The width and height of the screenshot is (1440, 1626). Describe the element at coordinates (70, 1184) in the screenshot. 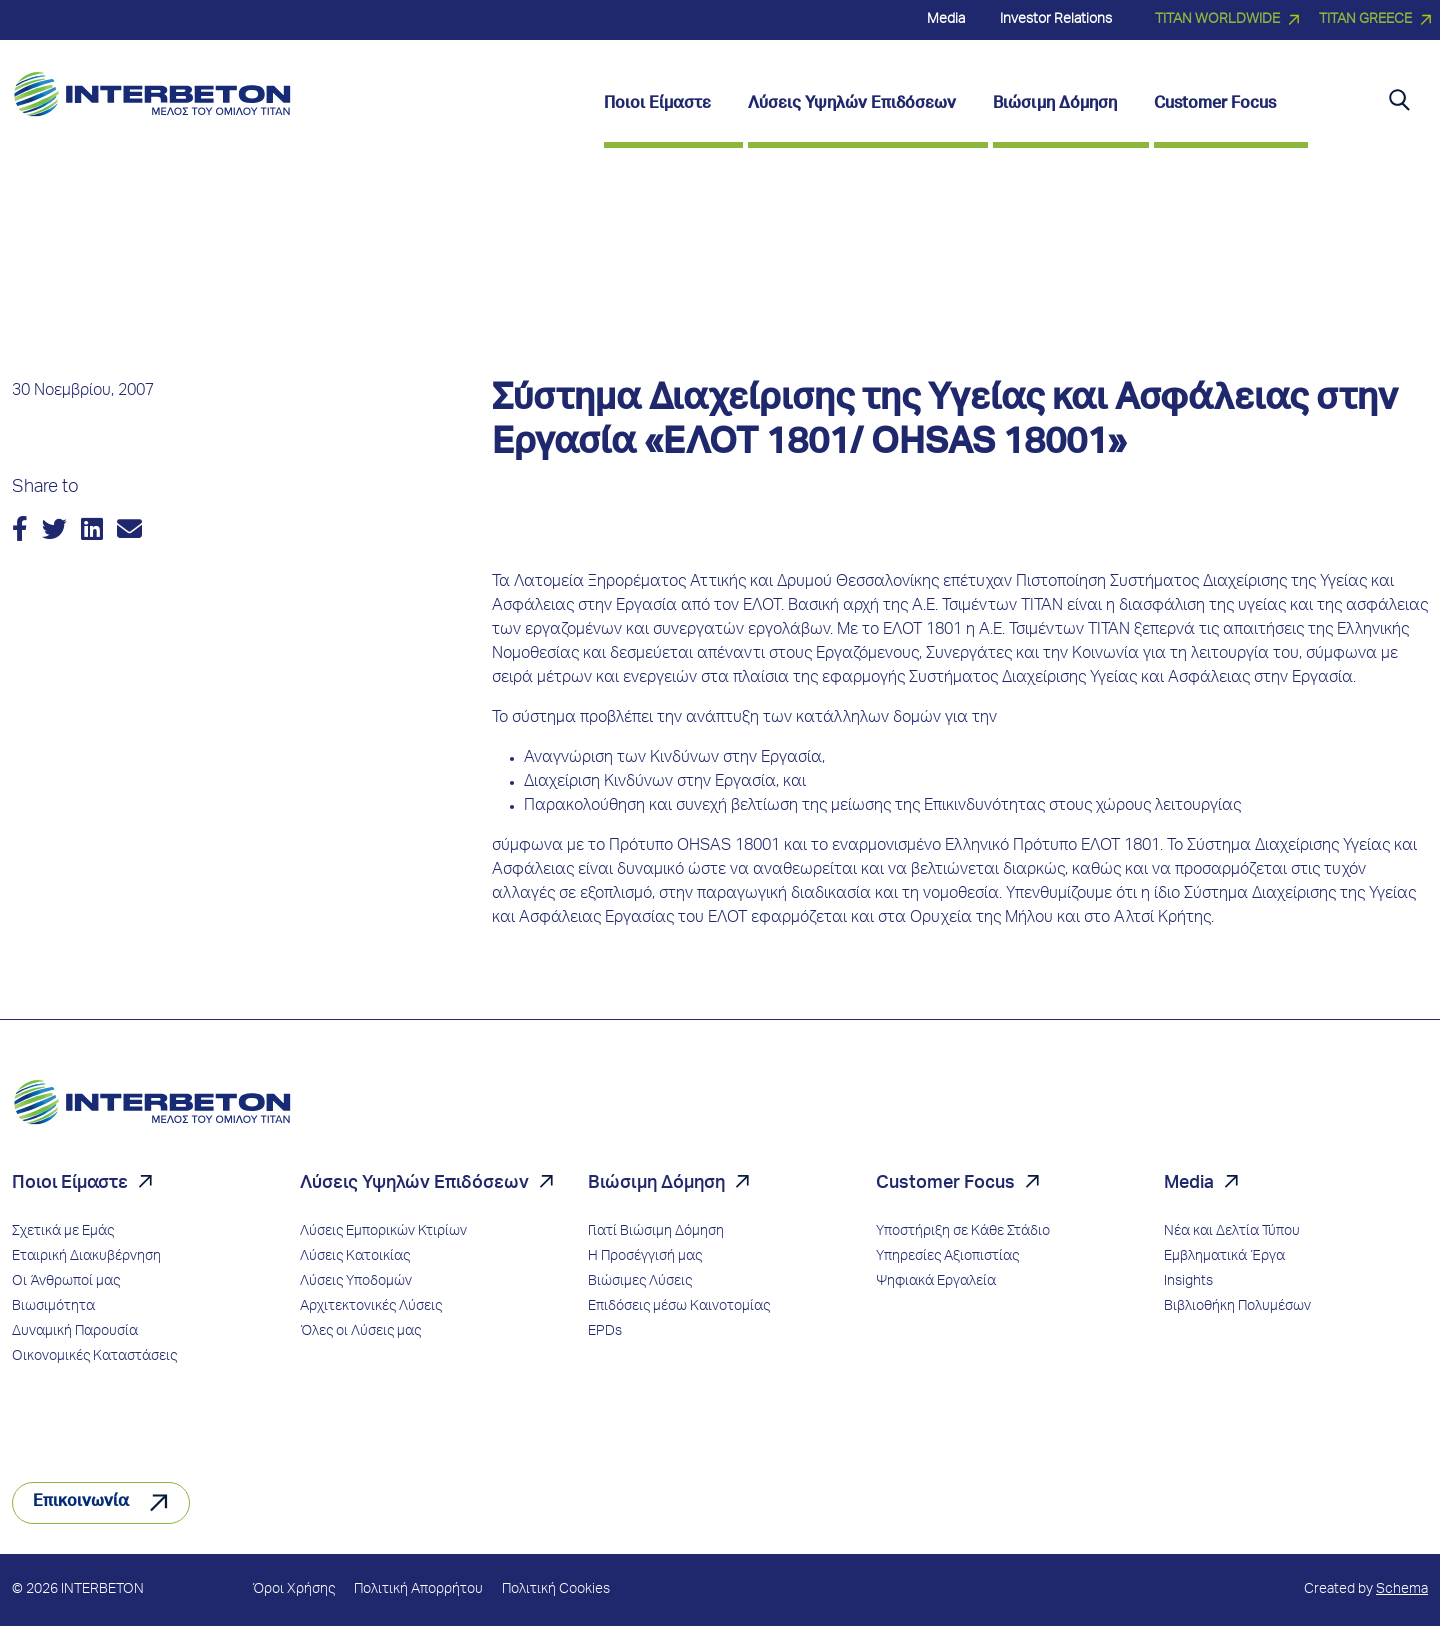

I see `Ποιοι Είμαστε` at that location.